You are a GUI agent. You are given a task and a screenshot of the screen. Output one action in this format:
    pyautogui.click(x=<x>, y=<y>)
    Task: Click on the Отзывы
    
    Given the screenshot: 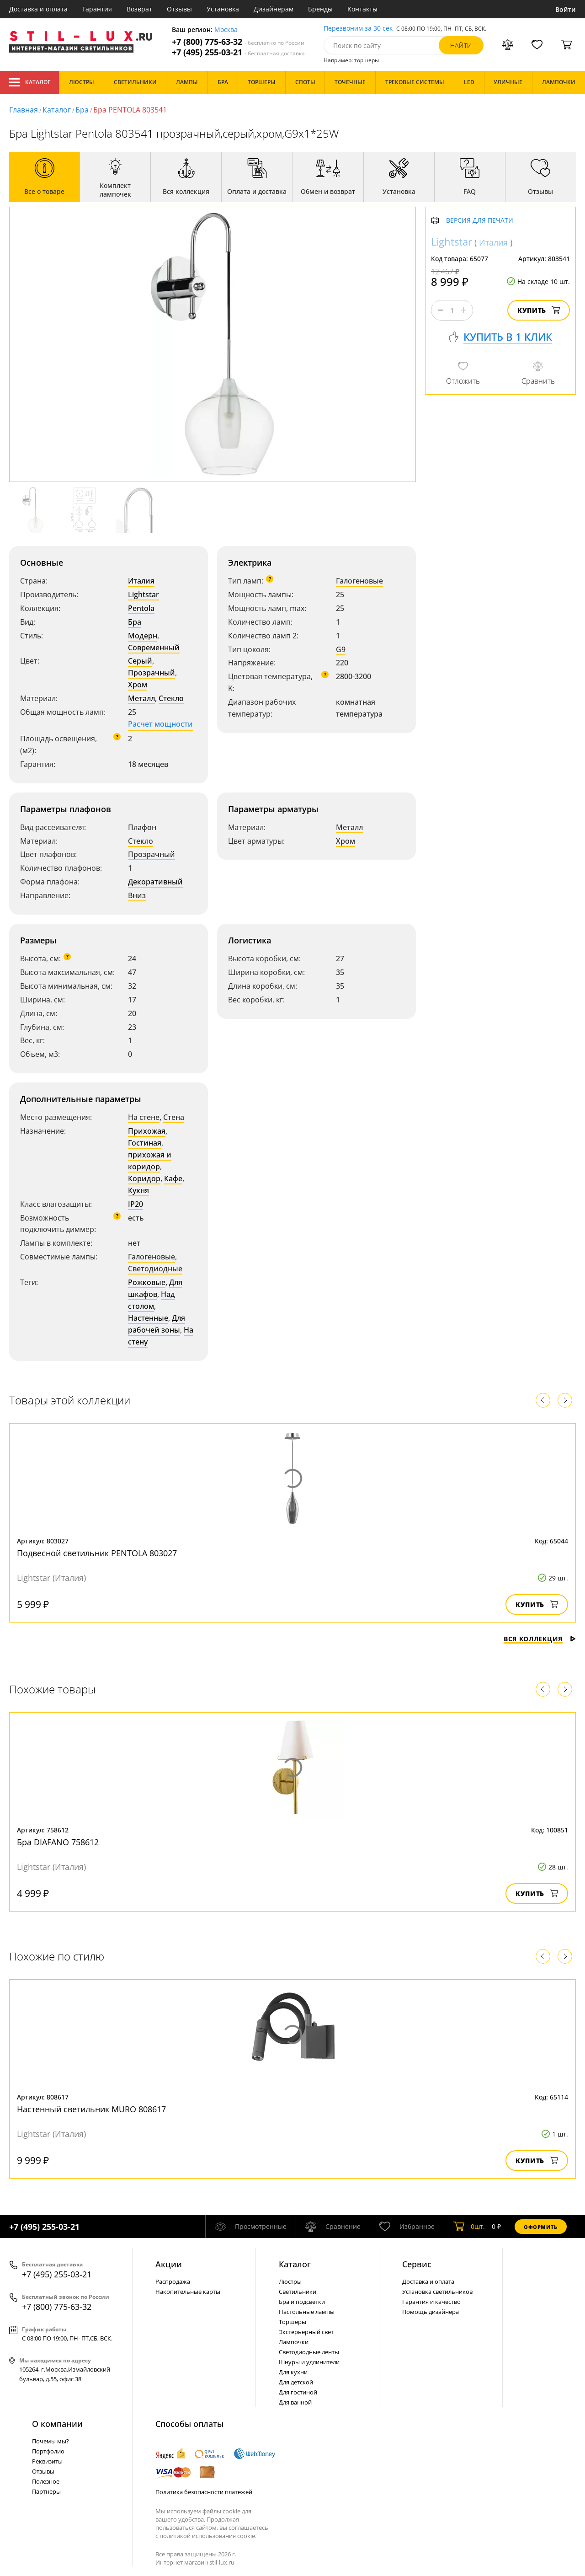 What is the action you would take?
    pyautogui.click(x=179, y=9)
    